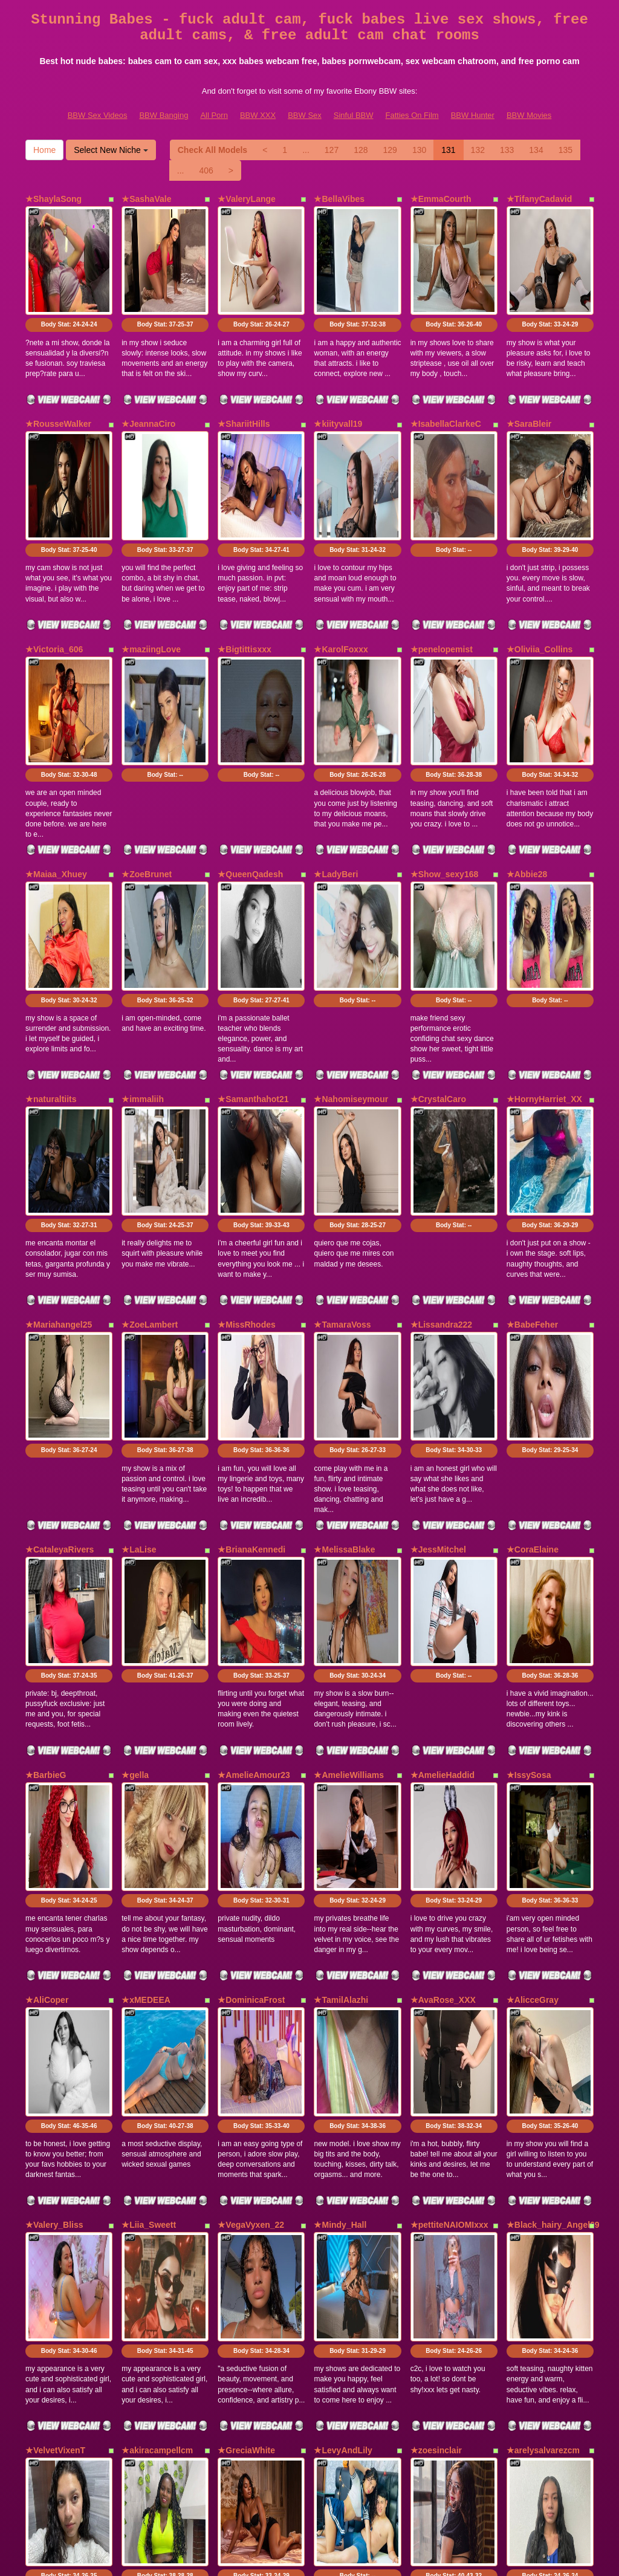 This screenshot has height=2576, width=619. Describe the element at coordinates (436, 2024) in the screenshot. I see `★zoesinclair` at that location.